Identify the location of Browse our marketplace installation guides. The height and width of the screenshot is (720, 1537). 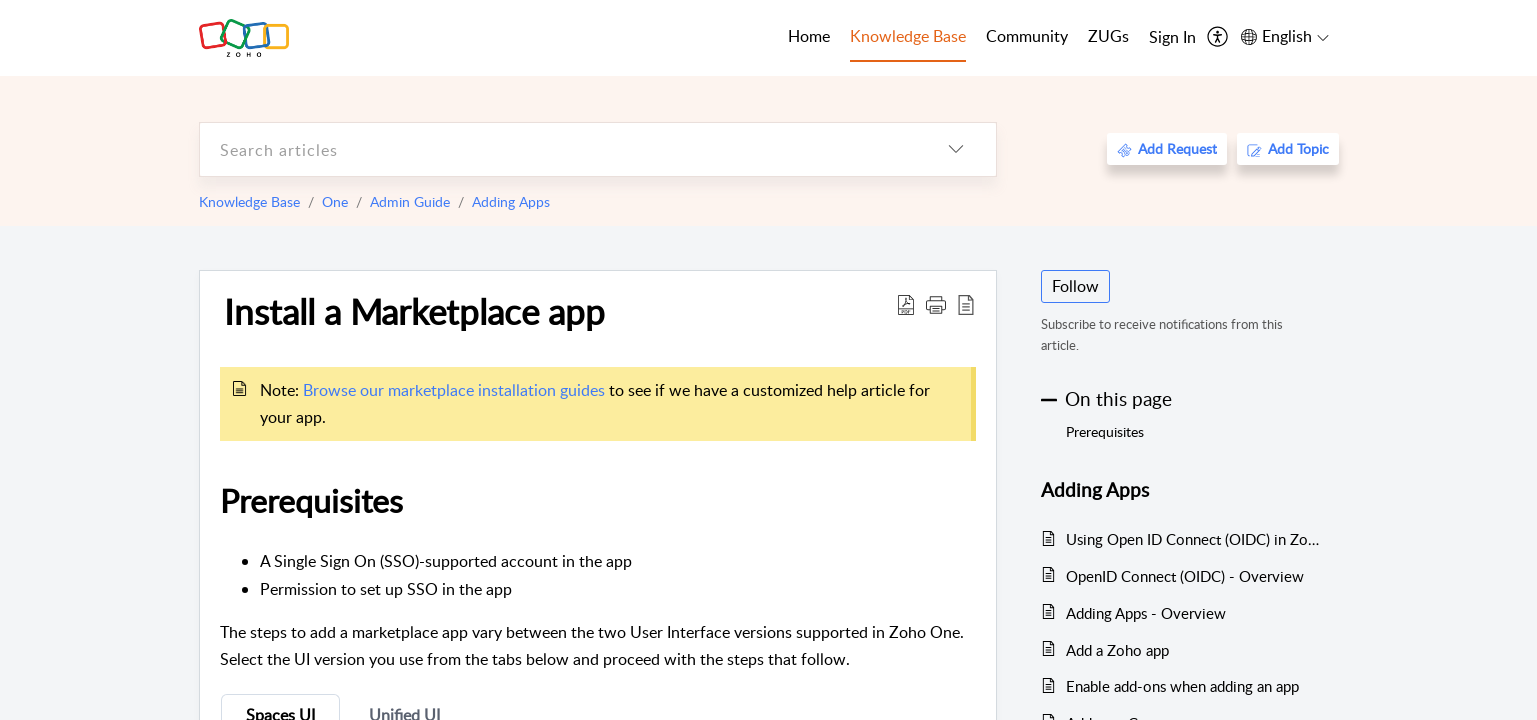
(454, 390).